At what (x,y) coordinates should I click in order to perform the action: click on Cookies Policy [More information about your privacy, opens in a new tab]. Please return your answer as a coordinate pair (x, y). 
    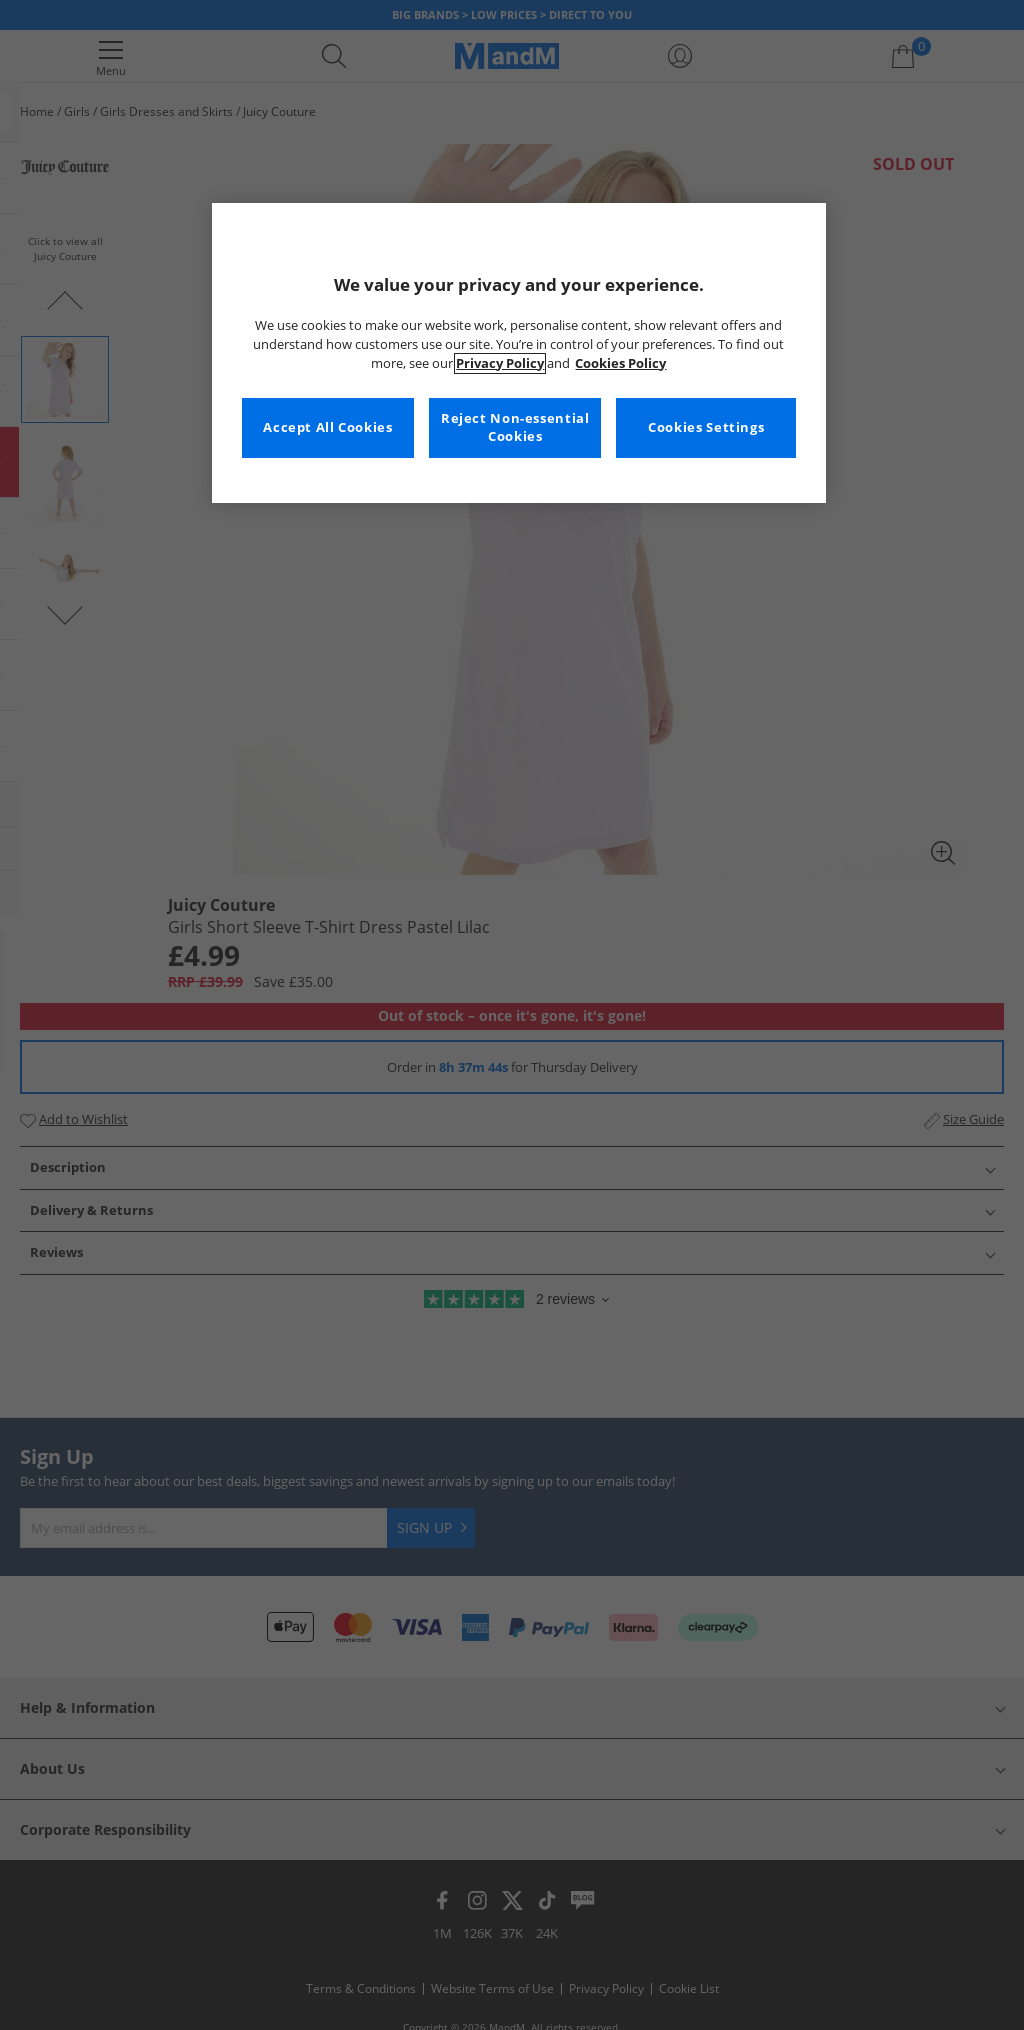
    Looking at the image, I should click on (620, 363).